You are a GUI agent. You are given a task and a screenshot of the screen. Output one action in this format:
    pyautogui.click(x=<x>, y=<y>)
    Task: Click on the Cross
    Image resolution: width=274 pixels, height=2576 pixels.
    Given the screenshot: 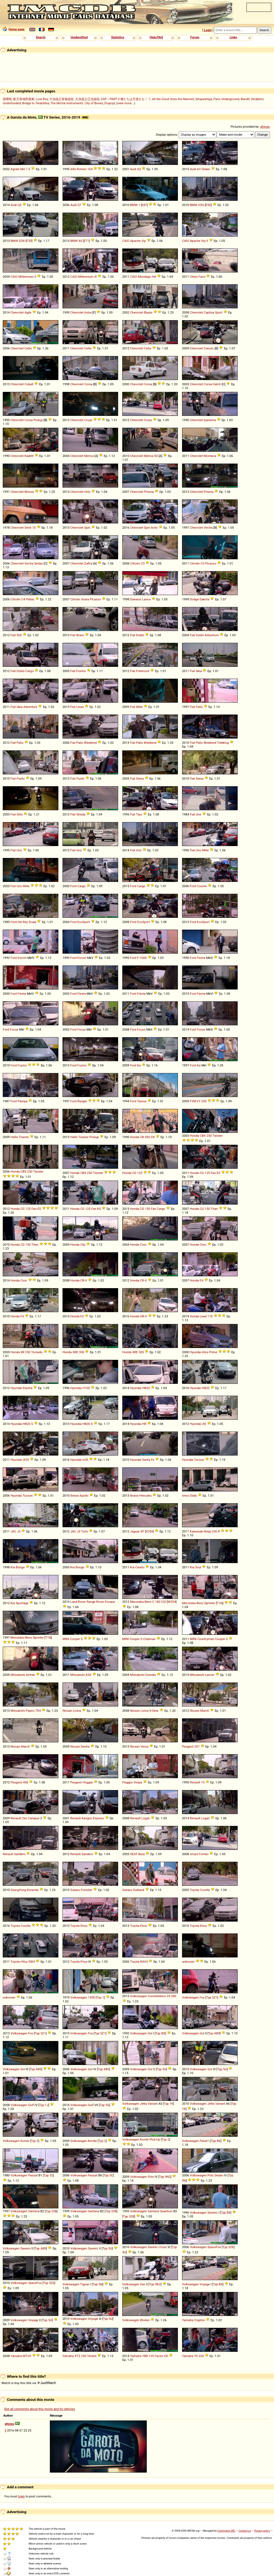 What is the action you would take?
    pyautogui.click(x=163, y=2247)
    